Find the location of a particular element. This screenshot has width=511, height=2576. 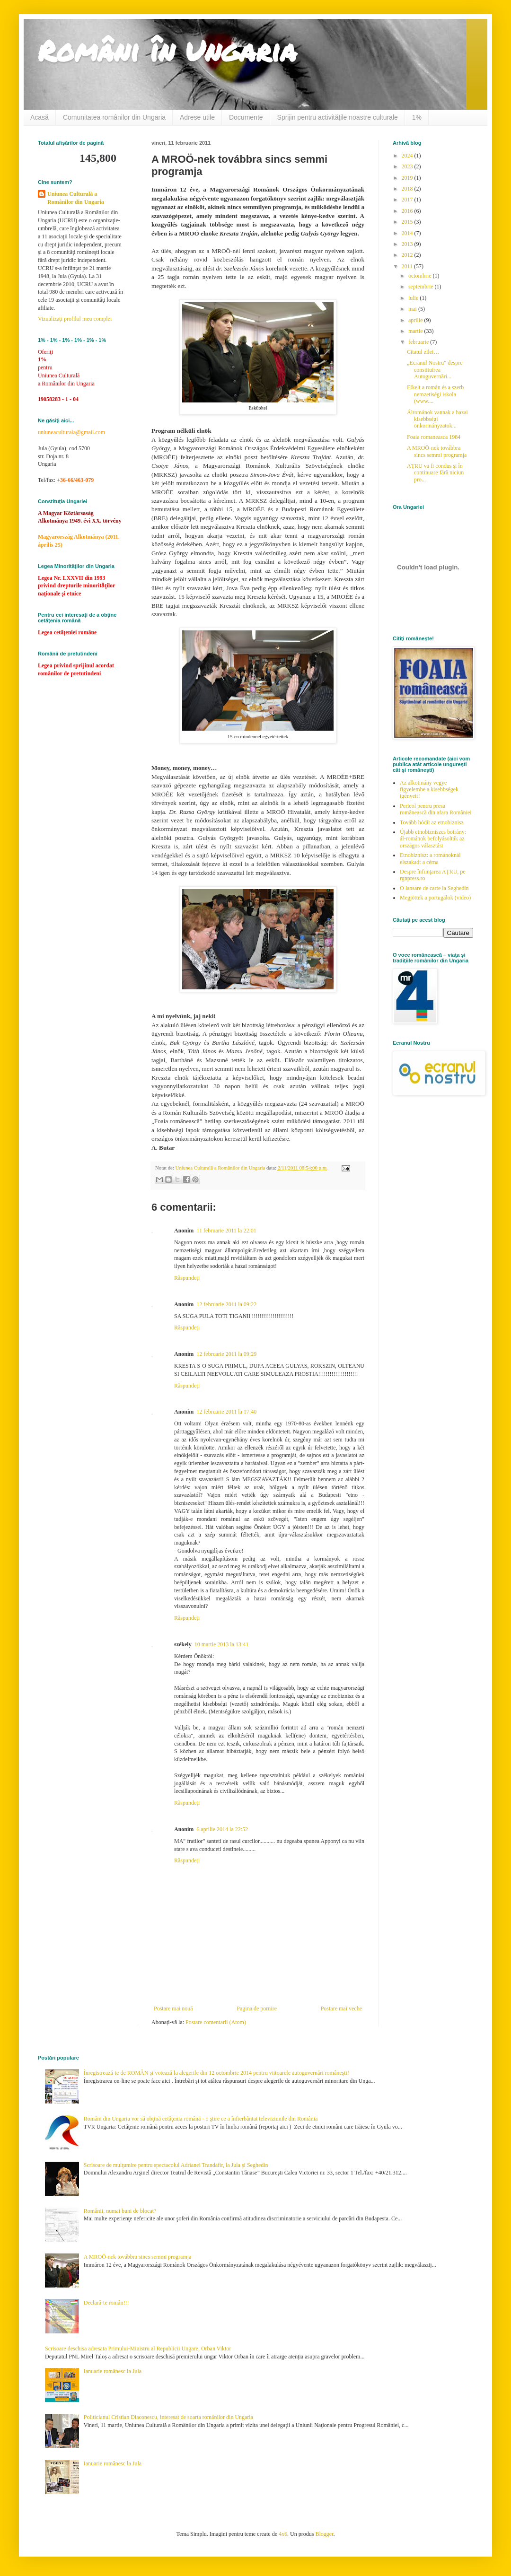

Scrisoare deschisa adresata Primului-Ministru al Republicii Ungare, Orban Viktor is located at coordinates (138, 2348).